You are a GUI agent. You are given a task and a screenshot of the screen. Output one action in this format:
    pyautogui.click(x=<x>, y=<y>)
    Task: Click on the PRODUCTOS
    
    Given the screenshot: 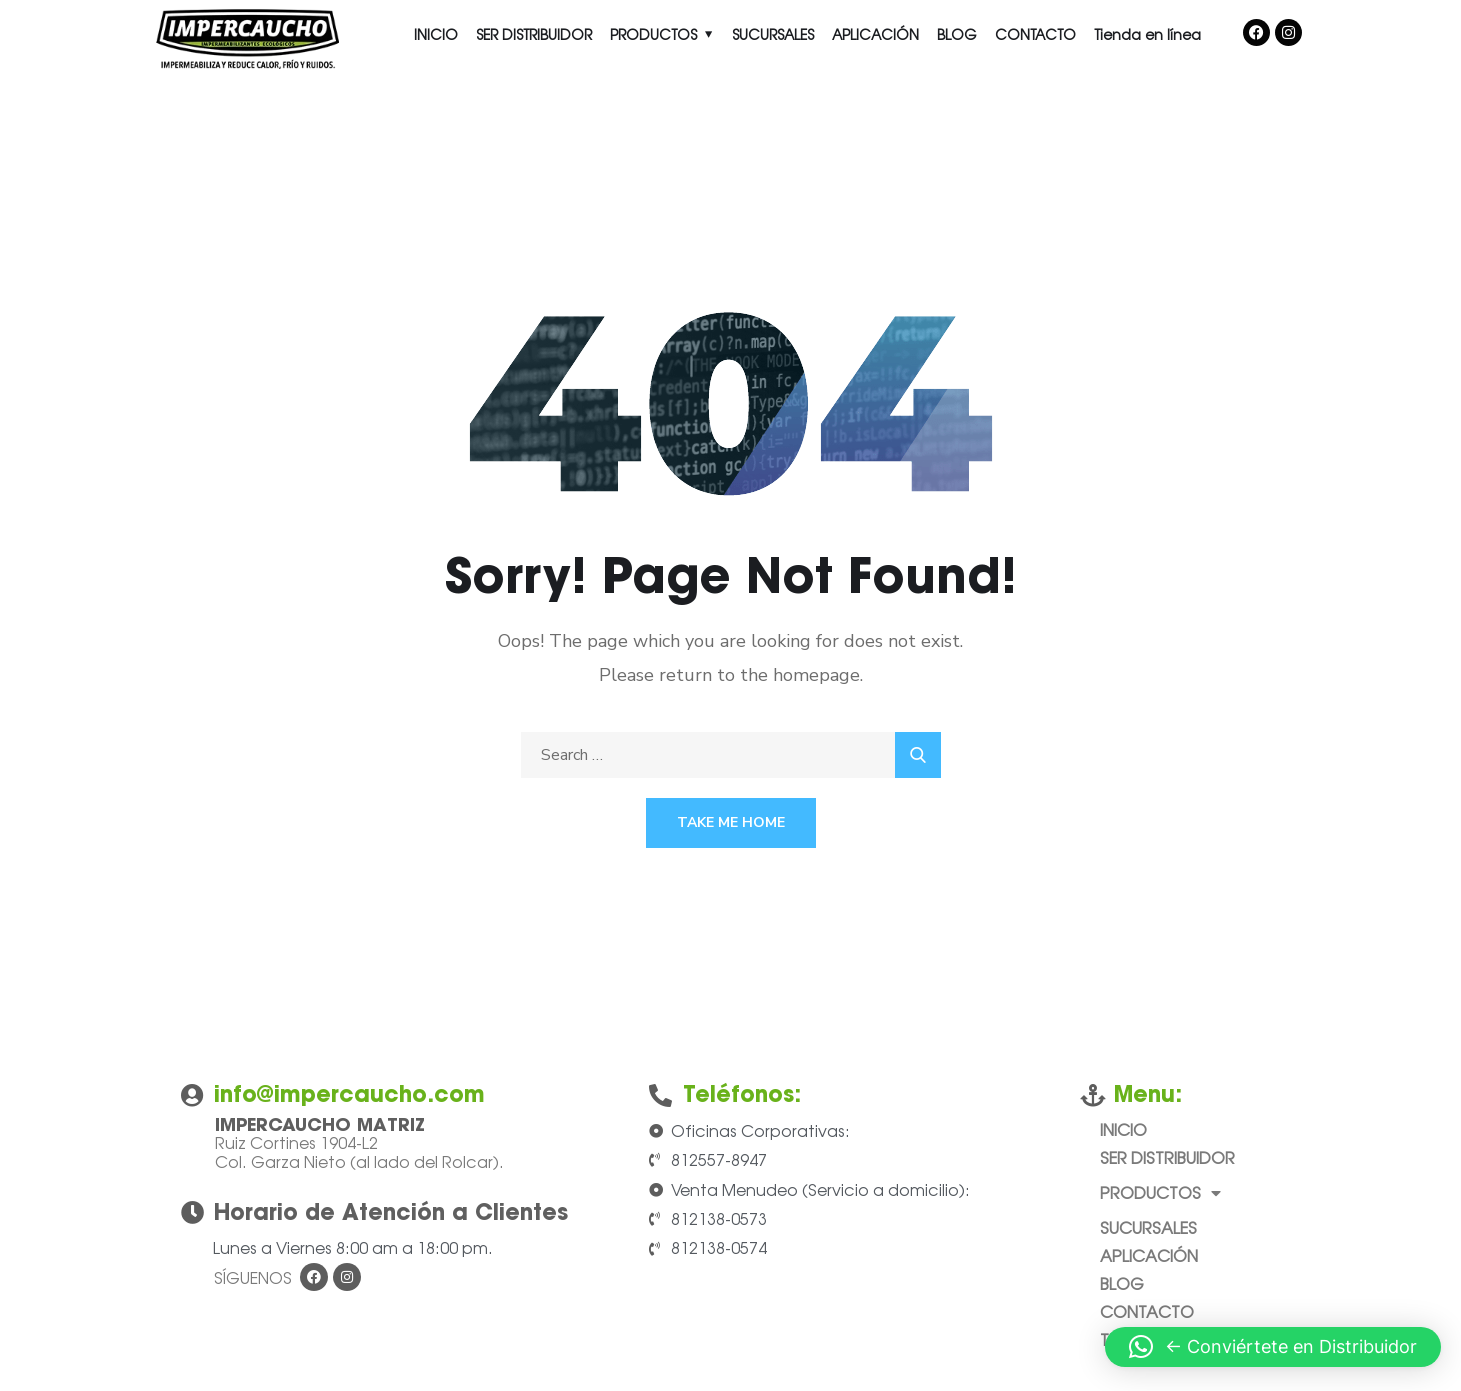 What is the action you would take?
    pyautogui.click(x=653, y=34)
    